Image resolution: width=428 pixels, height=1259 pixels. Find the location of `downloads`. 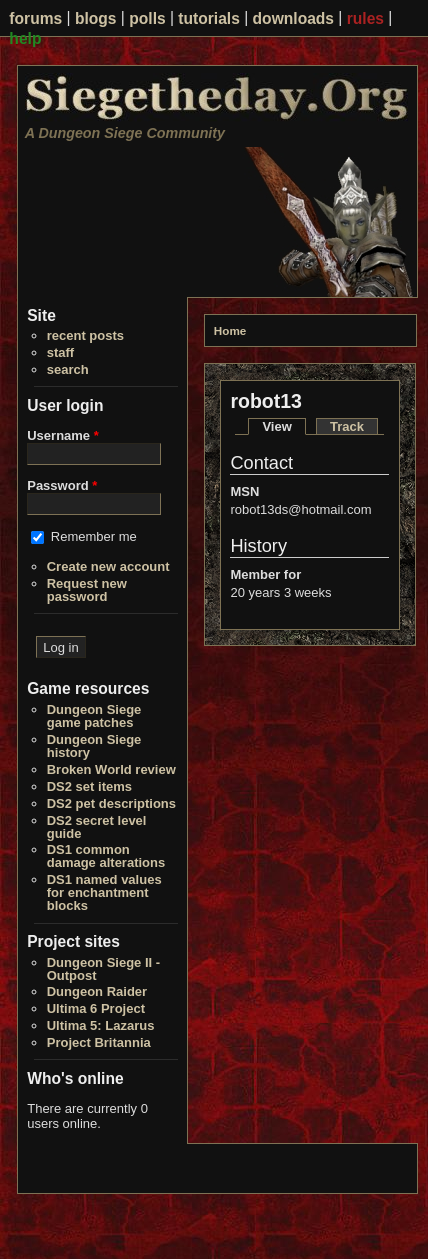

downloads is located at coordinates (293, 18).